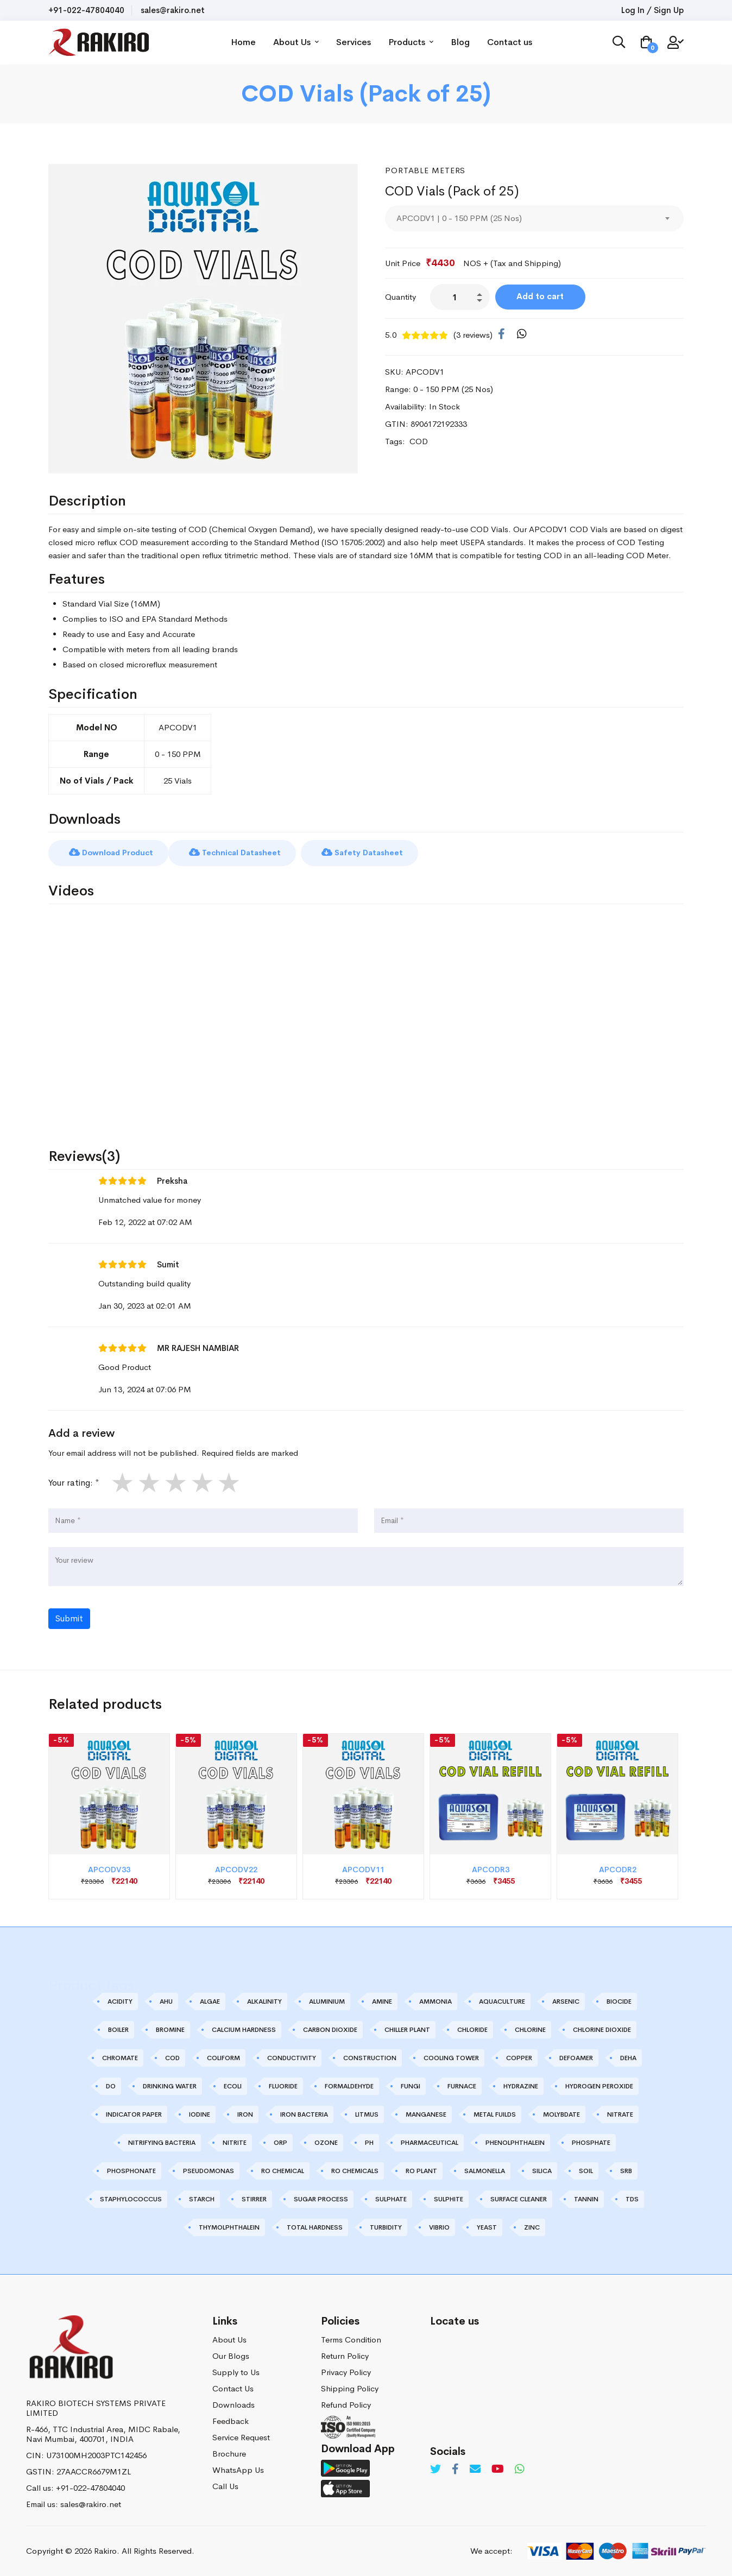  Describe the element at coordinates (245, 2114) in the screenshot. I see `IRON` at that location.